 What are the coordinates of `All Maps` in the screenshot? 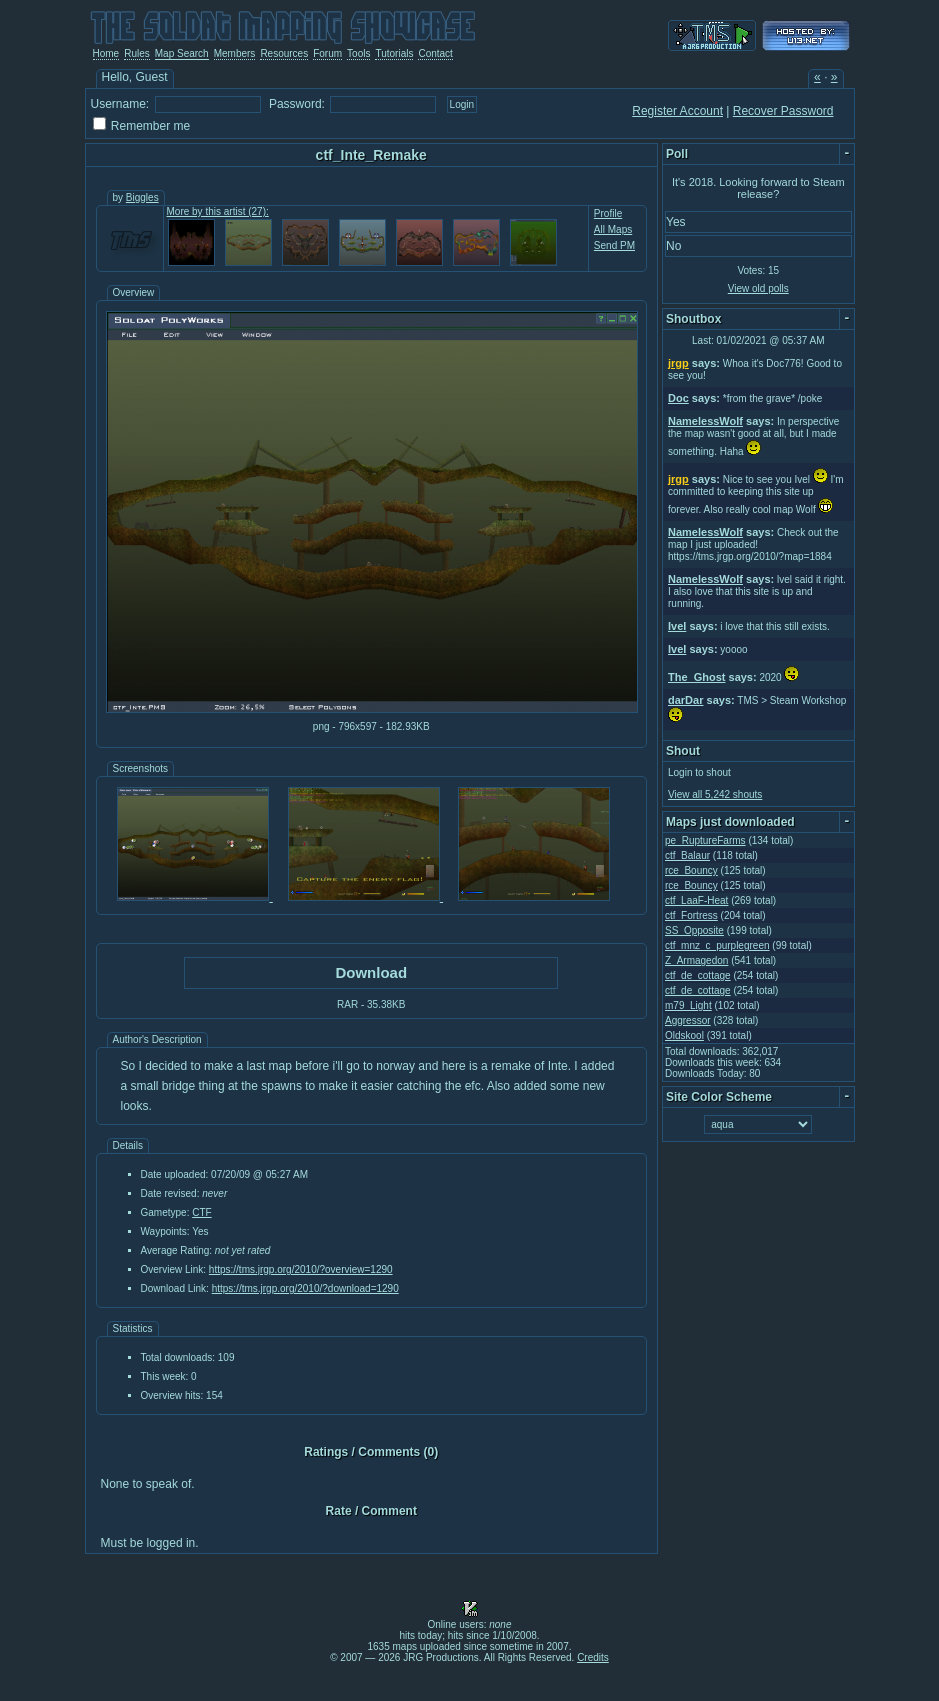 It's located at (613, 229).